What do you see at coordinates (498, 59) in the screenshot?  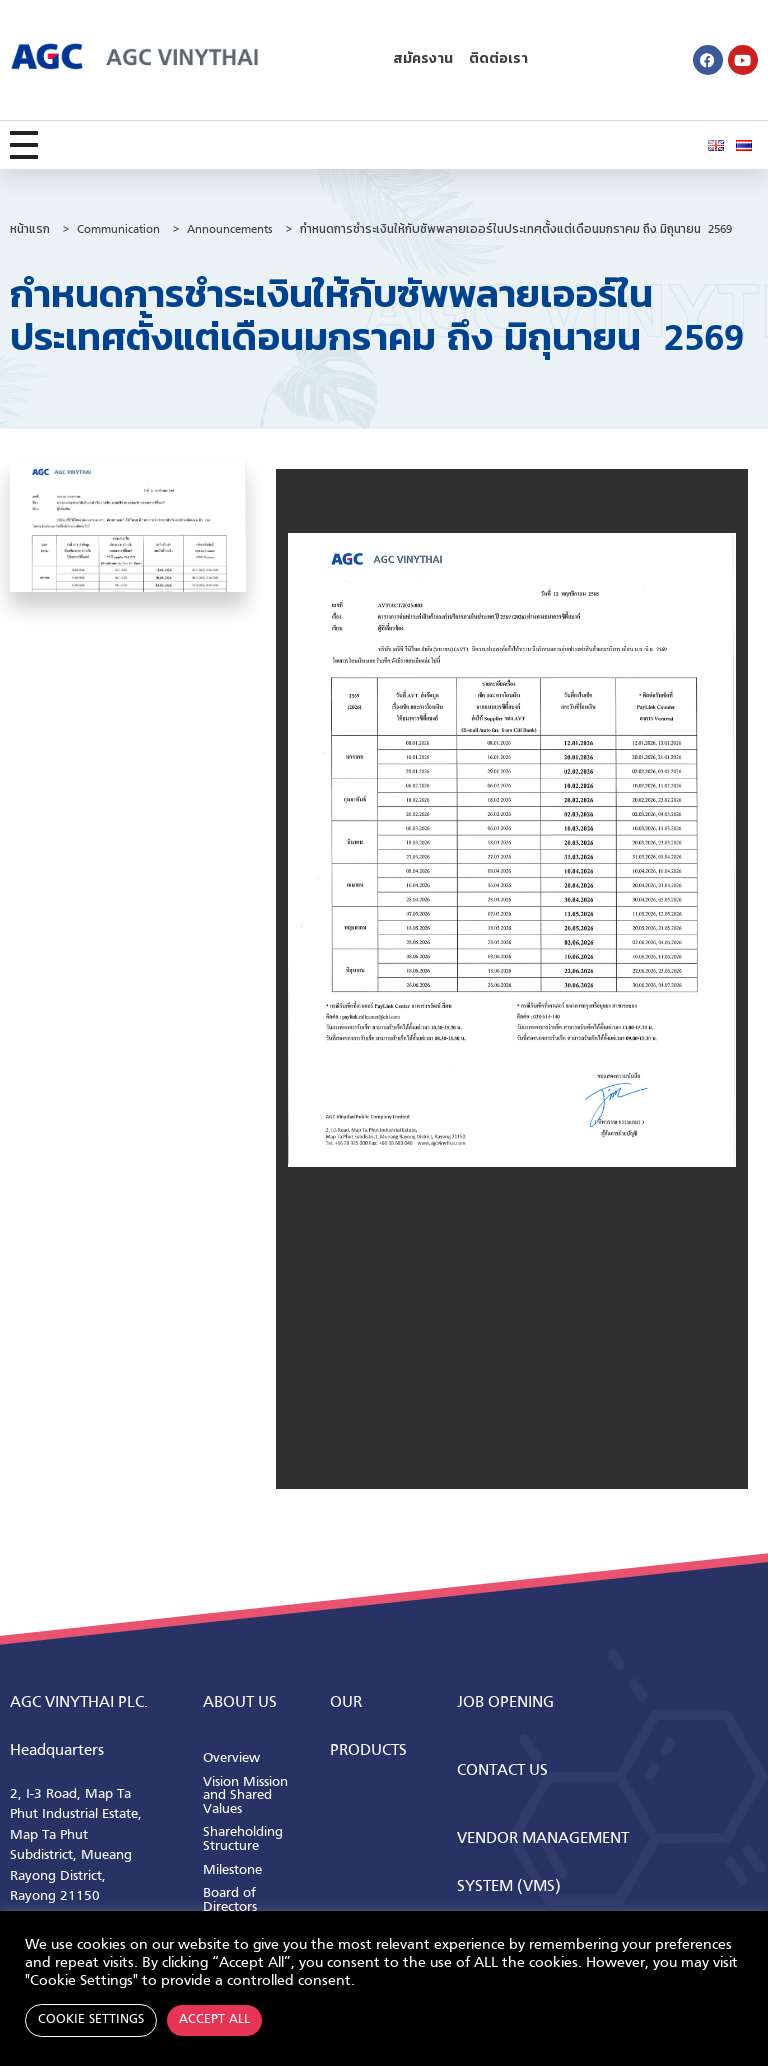 I see `ติดต่อเรา` at bounding box center [498, 59].